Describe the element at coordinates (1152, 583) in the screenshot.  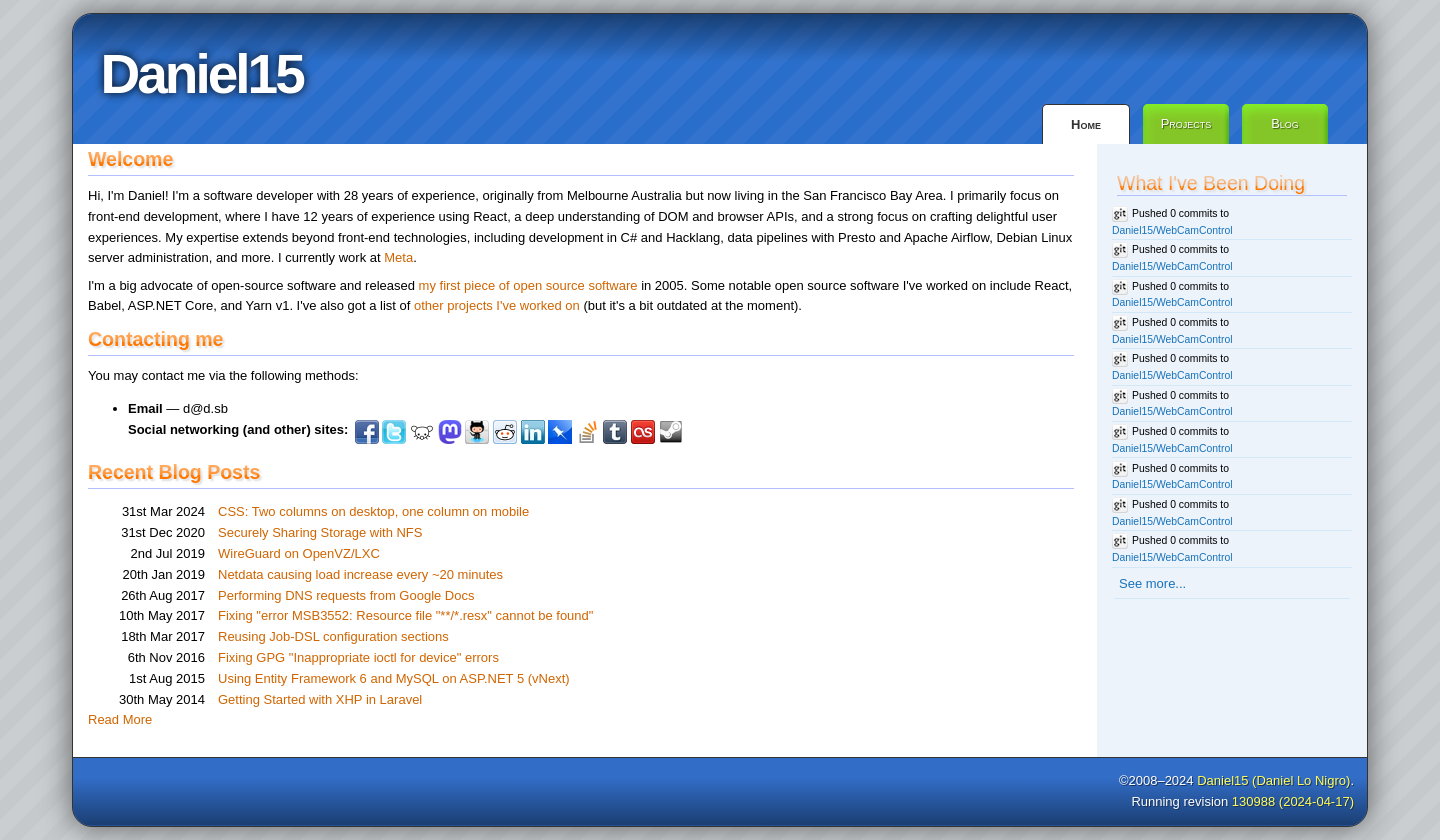
I see `See more...` at that location.